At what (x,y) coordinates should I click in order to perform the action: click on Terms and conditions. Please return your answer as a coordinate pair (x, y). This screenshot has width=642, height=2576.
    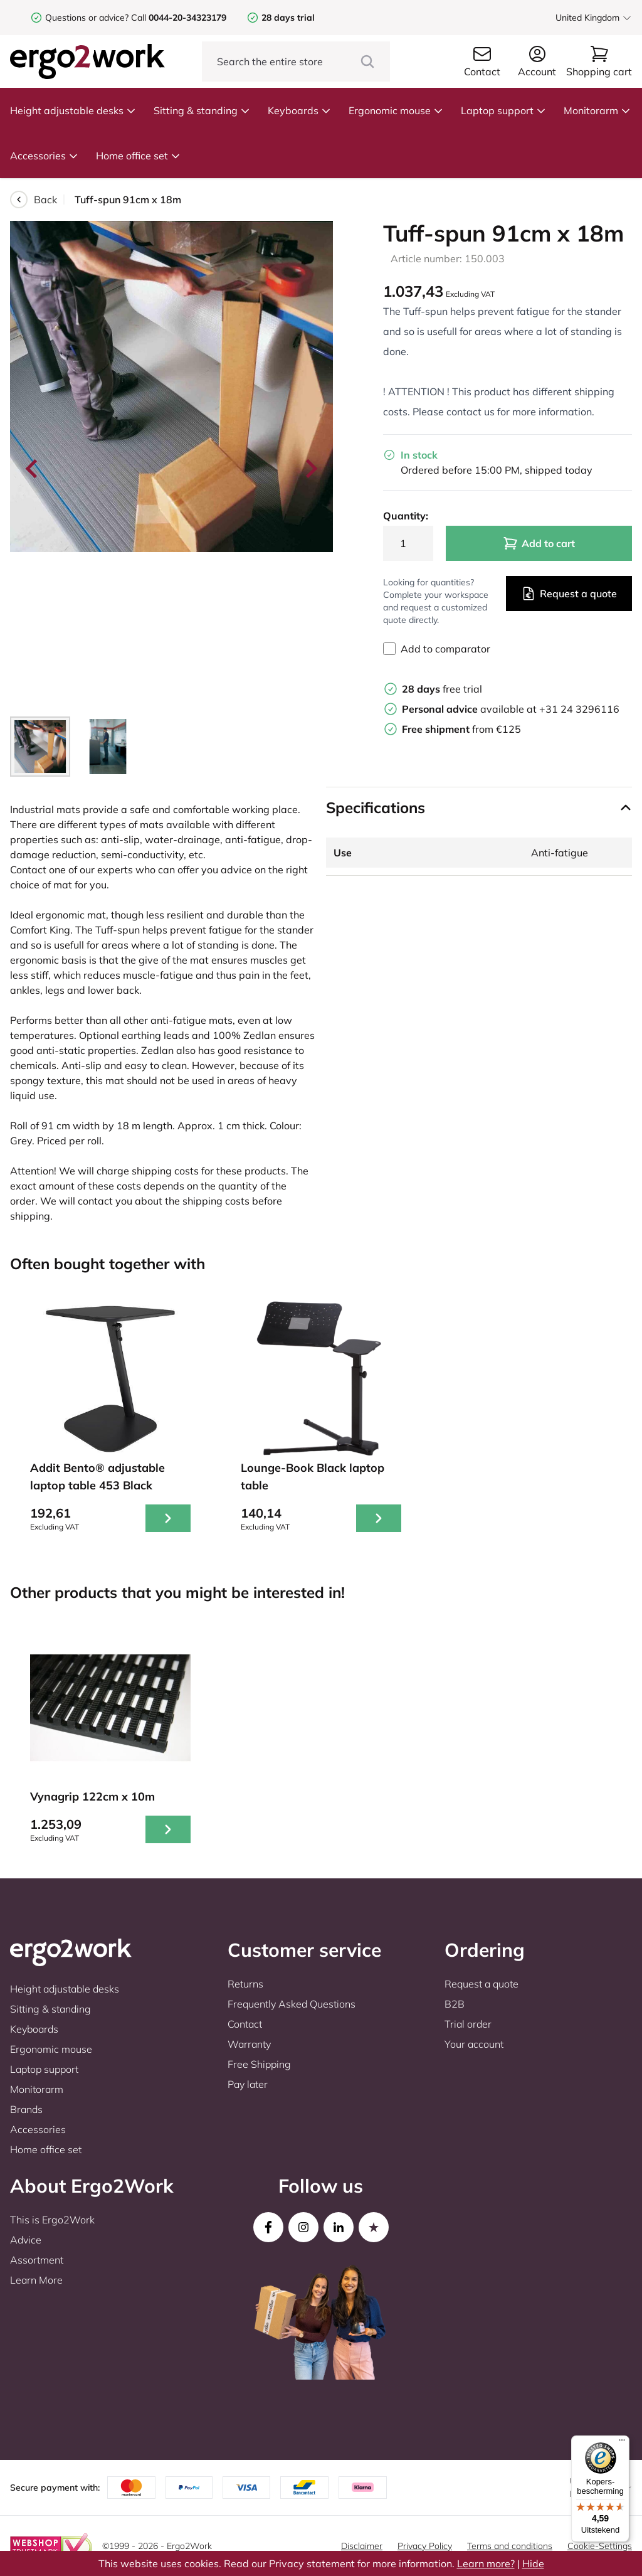
    Looking at the image, I should click on (509, 2546).